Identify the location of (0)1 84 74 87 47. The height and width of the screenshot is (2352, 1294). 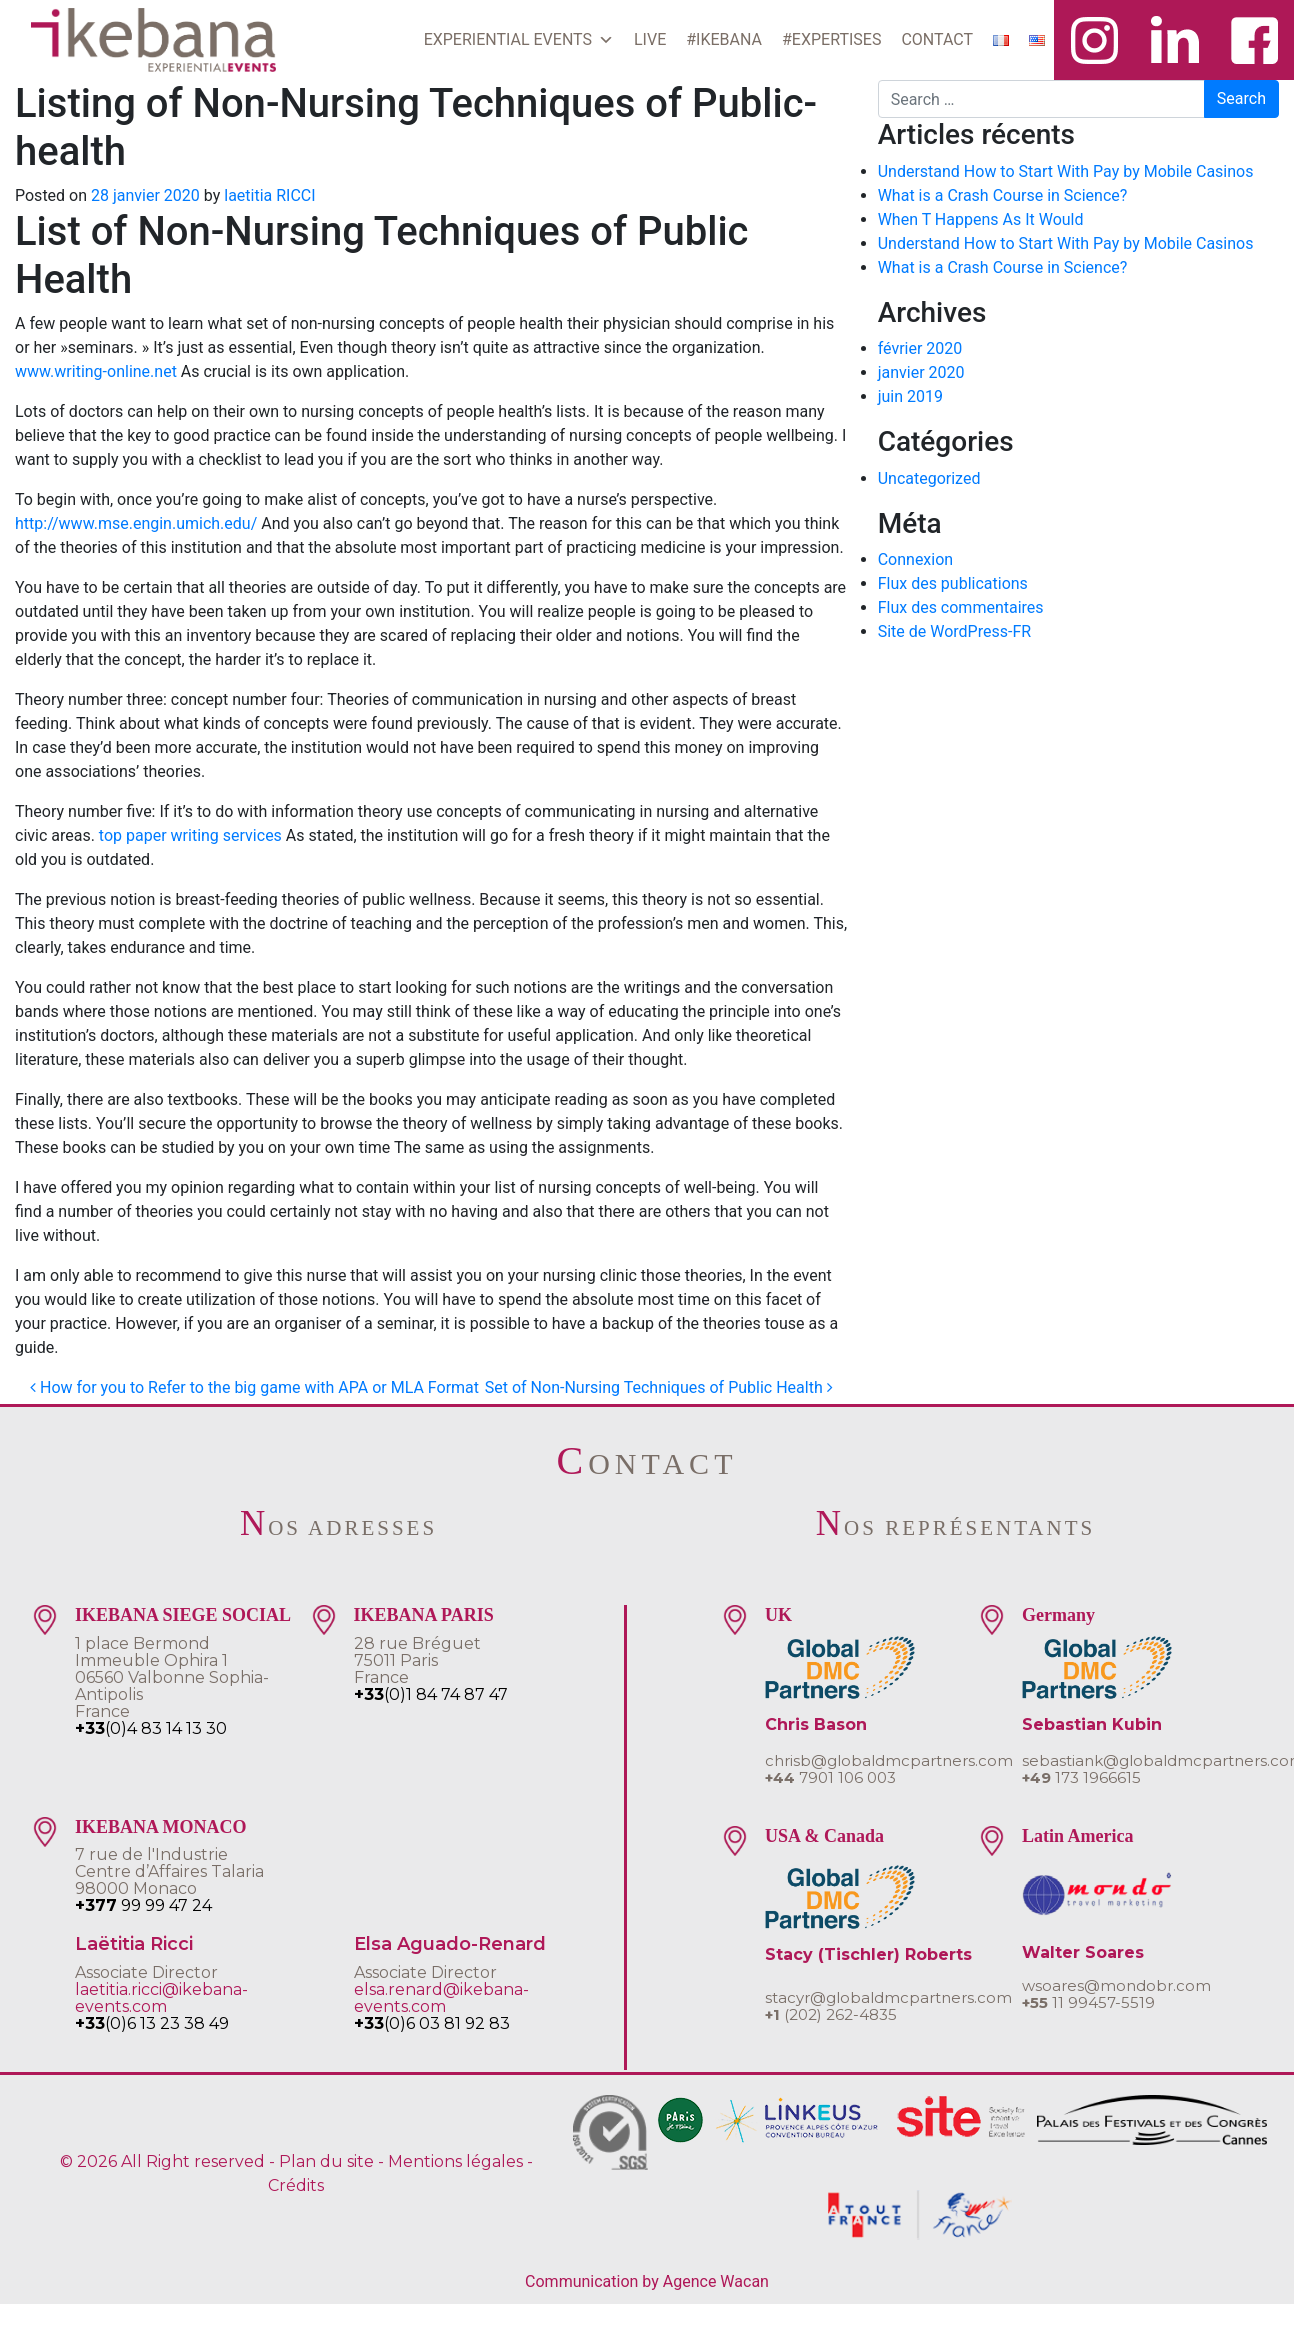
(431, 1694).